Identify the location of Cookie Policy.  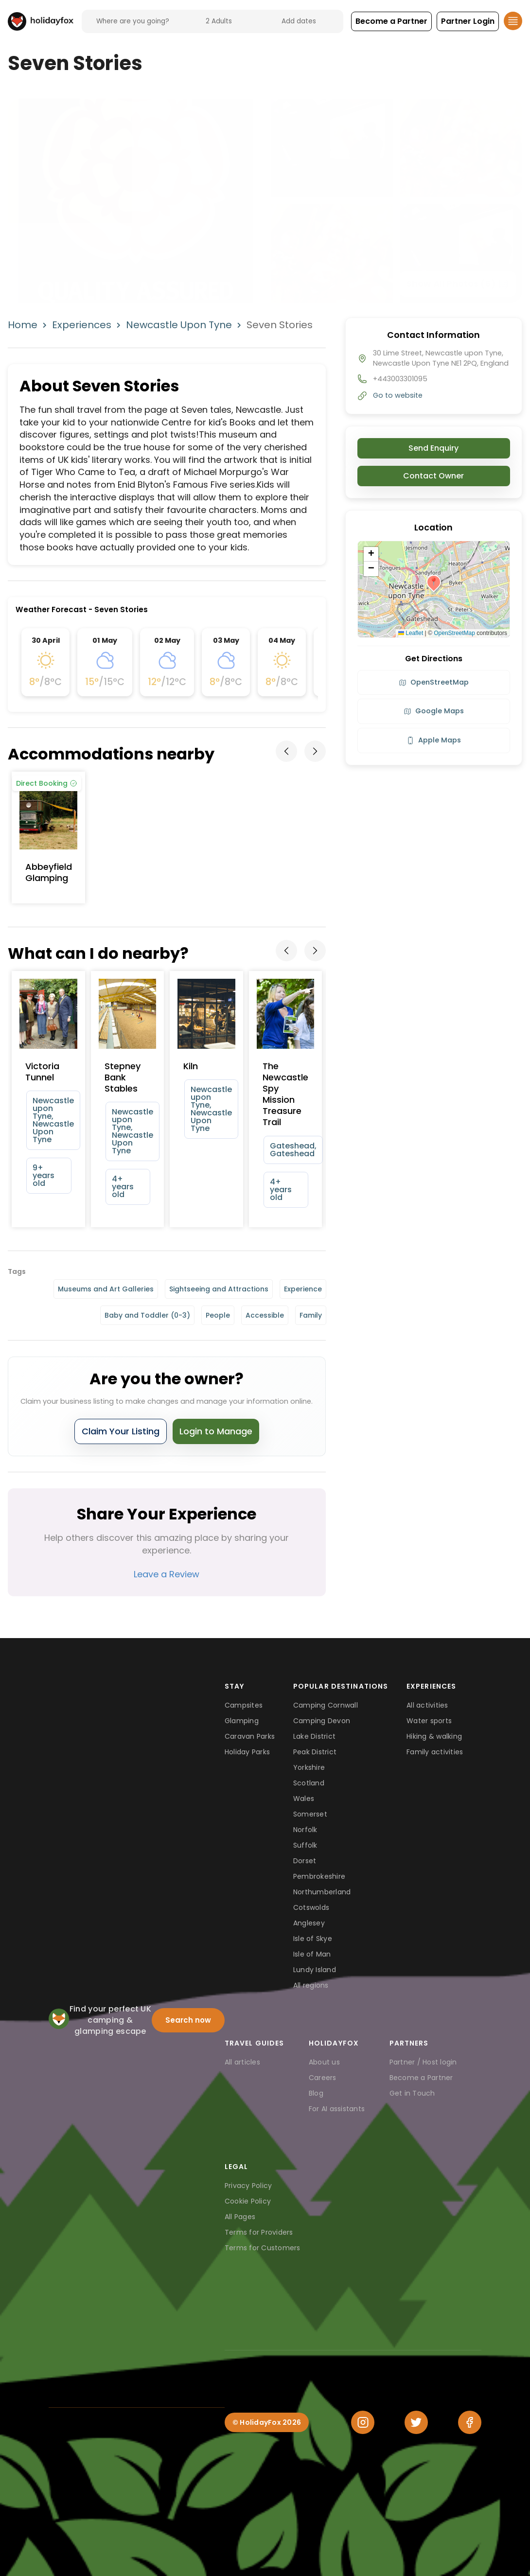
(248, 2201).